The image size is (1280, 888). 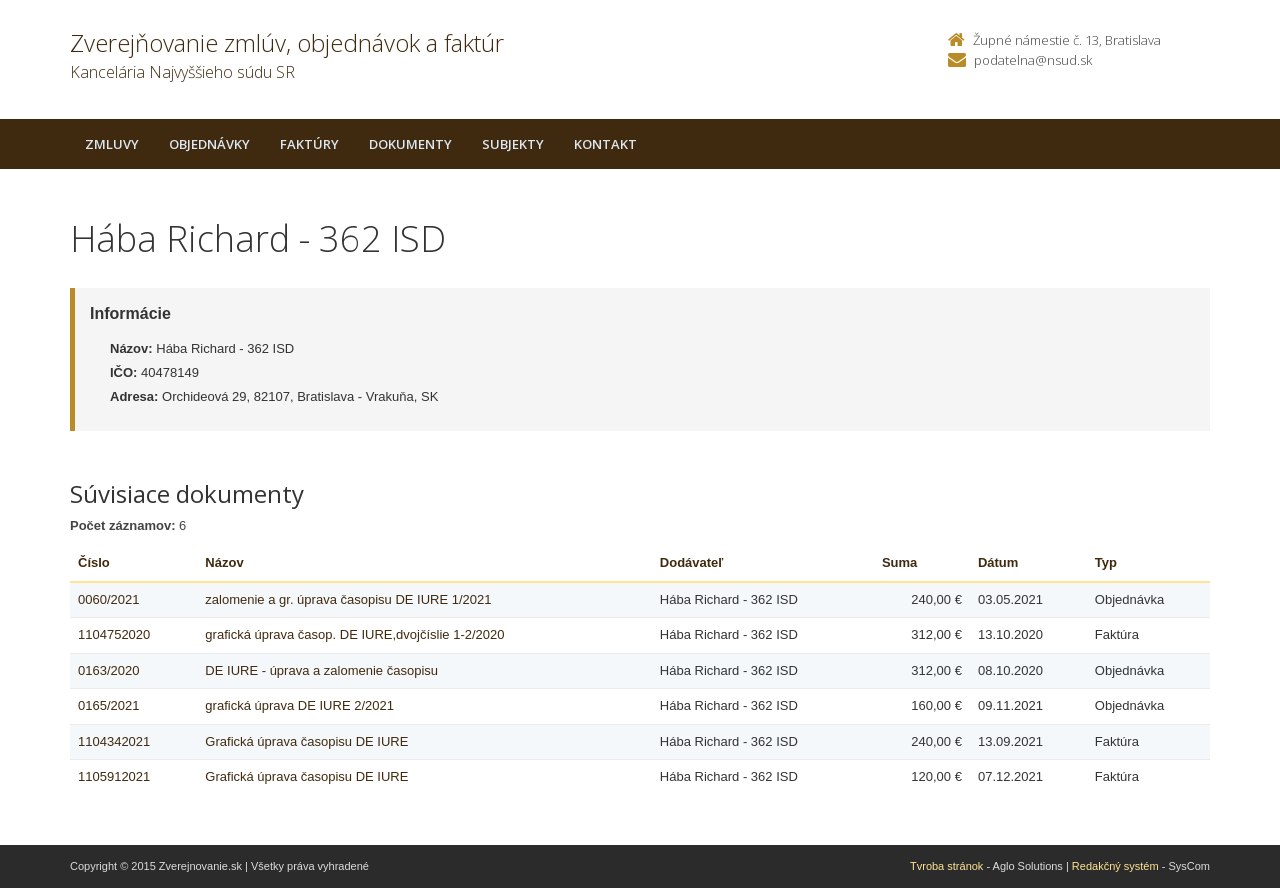 I want to click on Dodávateľ, so click(x=692, y=562).